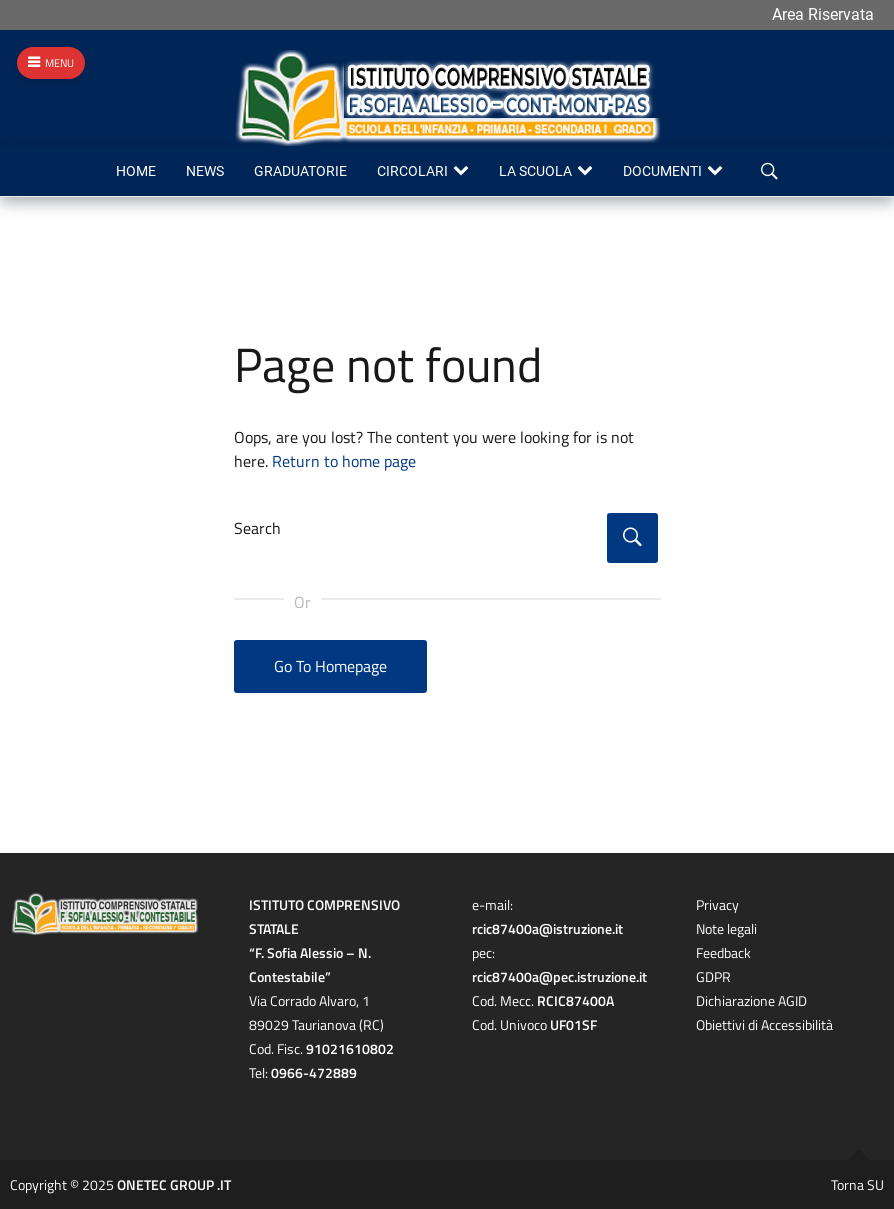 Image resolution: width=894 pixels, height=1209 pixels. Describe the element at coordinates (764, 1024) in the screenshot. I see `Obiettivi di Accessibilità` at that location.